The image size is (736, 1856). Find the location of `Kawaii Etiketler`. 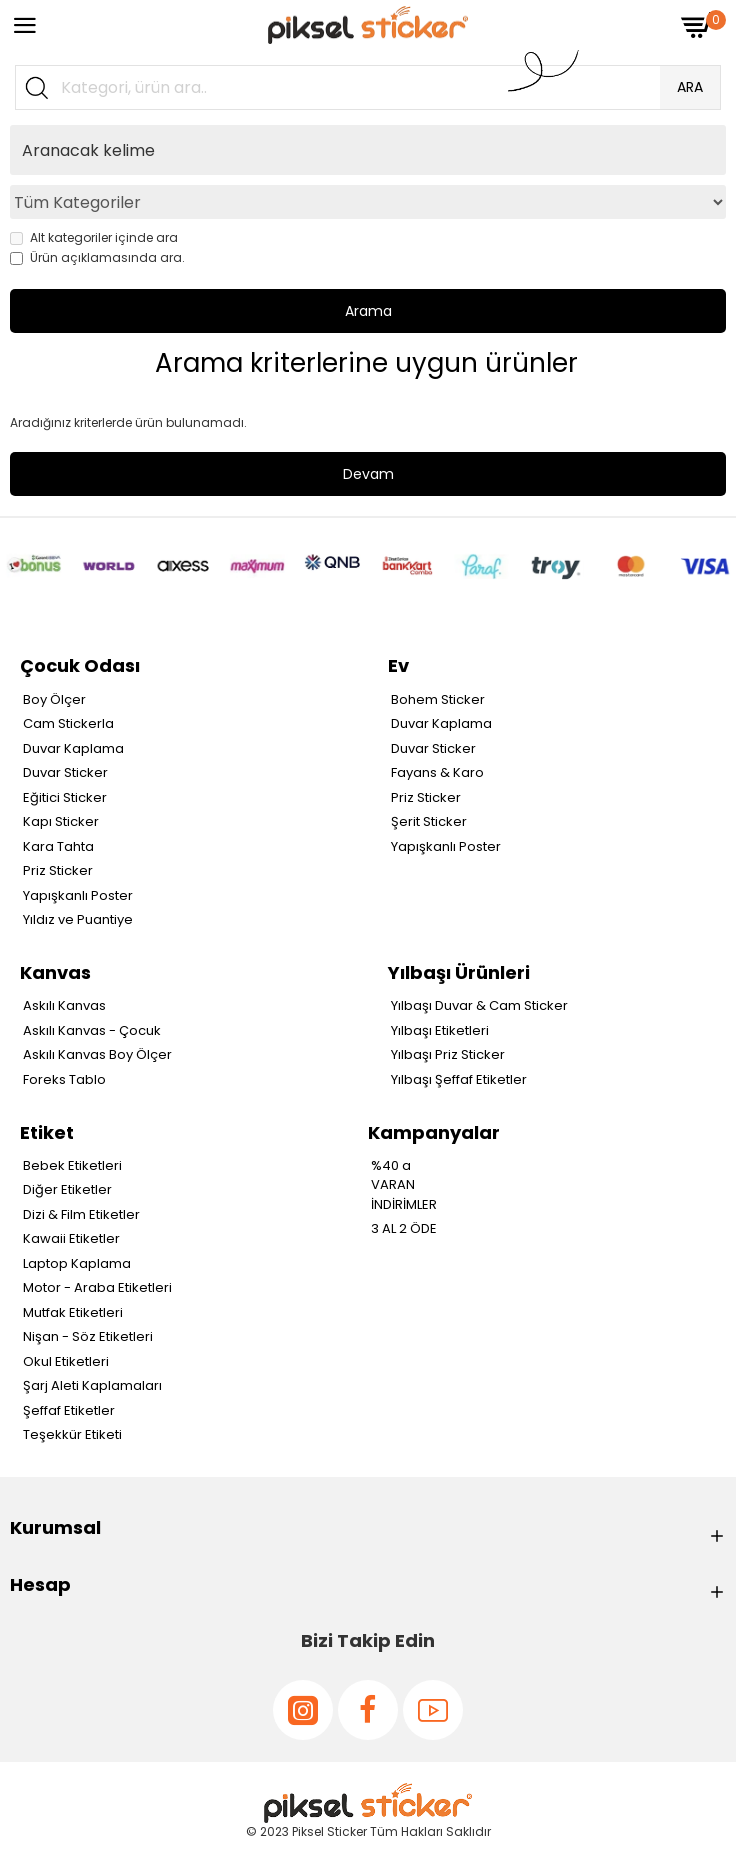

Kawaii Etiketler is located at coordinates (71, 1238).